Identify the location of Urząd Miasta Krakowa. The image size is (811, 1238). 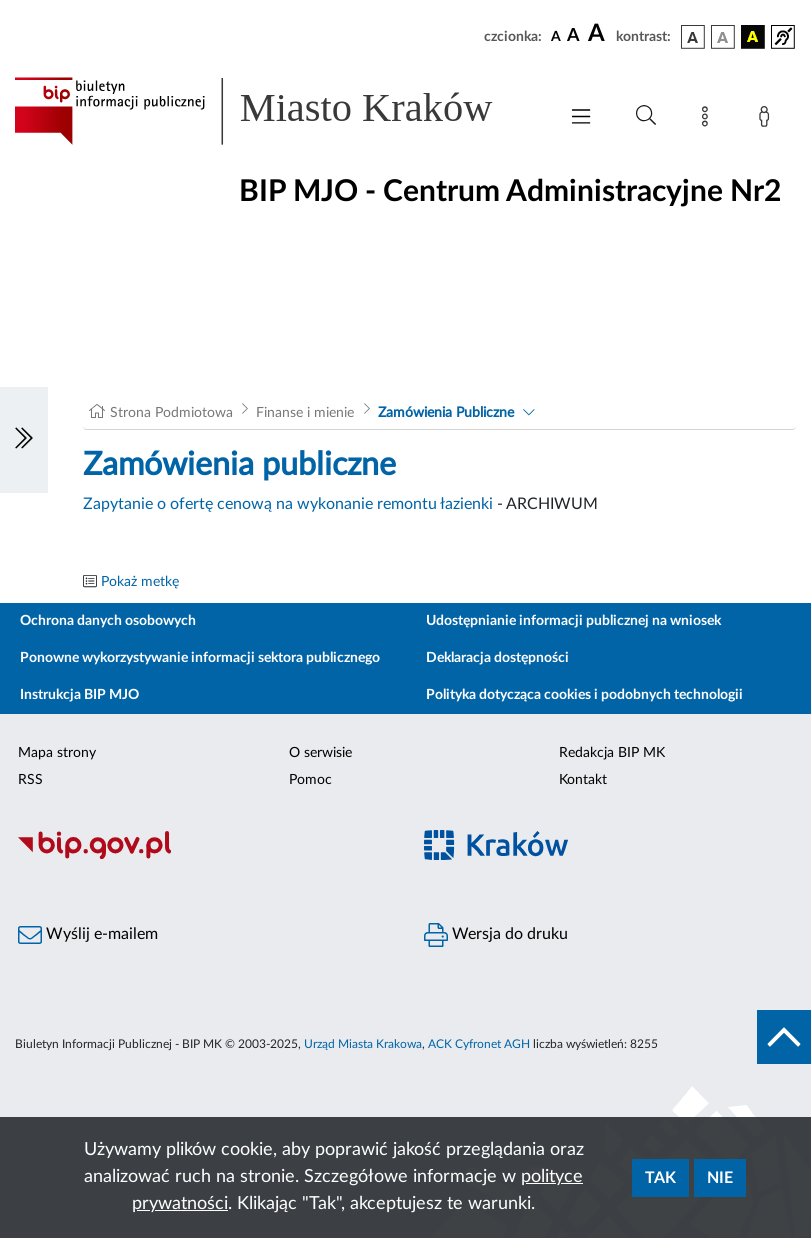
(363, 1044).